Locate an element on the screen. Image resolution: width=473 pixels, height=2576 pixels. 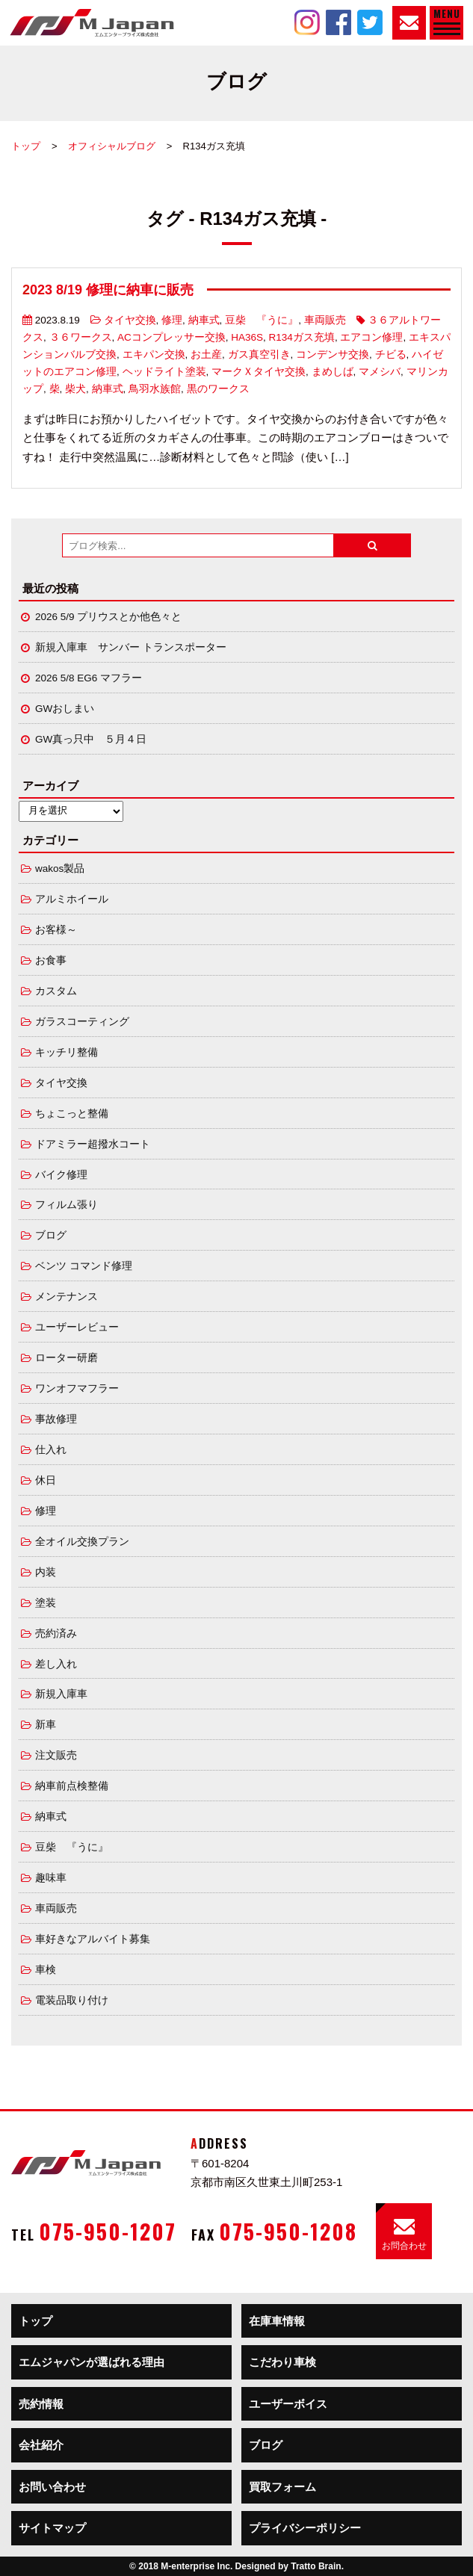
HA36S is located at coordinates (247, 337).